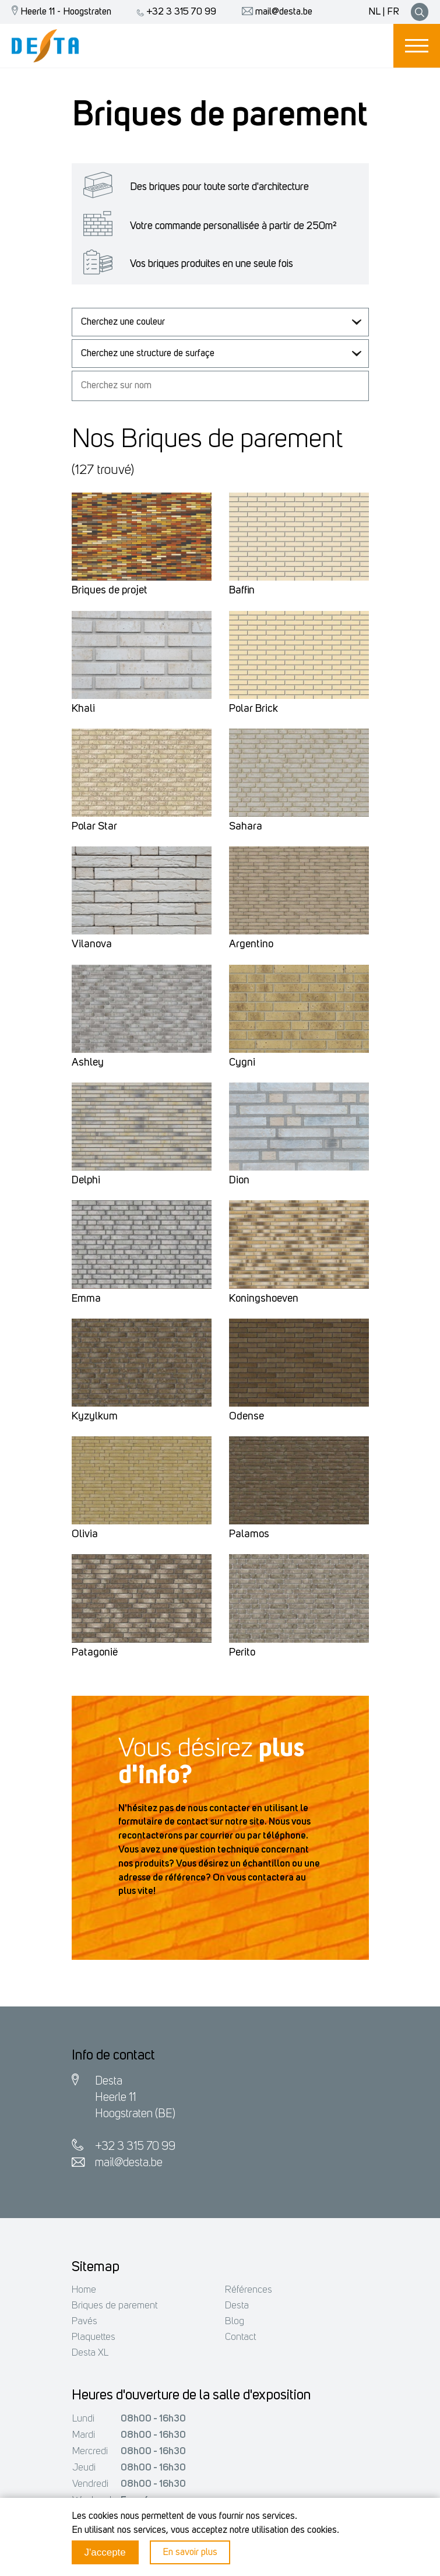 The width and height of the screenshot is (440, 2576). I want to click on Odense, so click(246, 1416).